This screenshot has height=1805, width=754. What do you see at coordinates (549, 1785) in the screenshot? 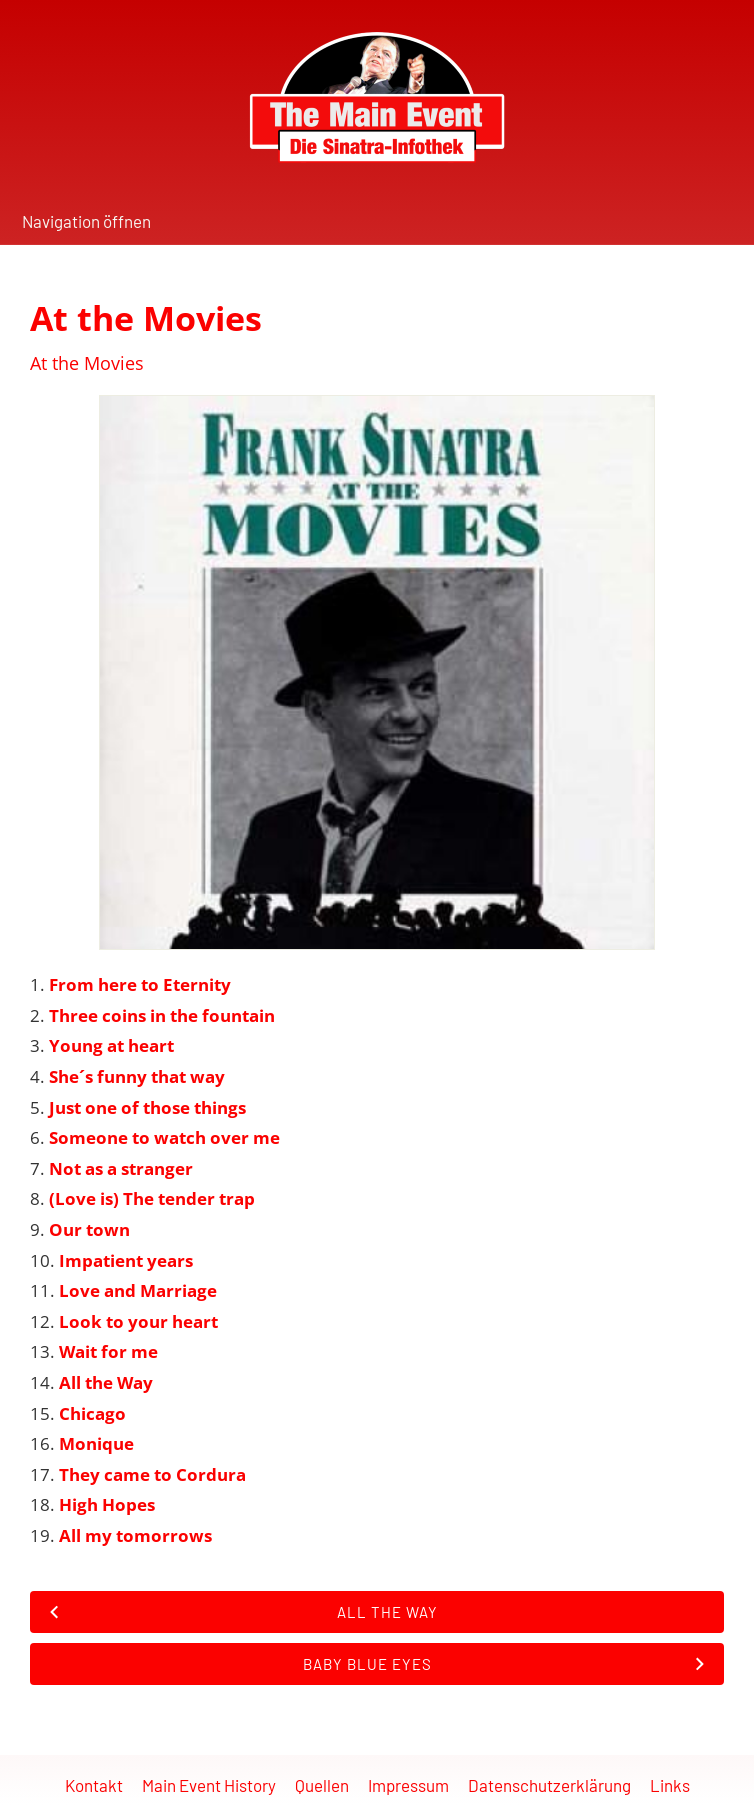
I see `Datenschutzerklärung` at bounding box center [549, 1785].